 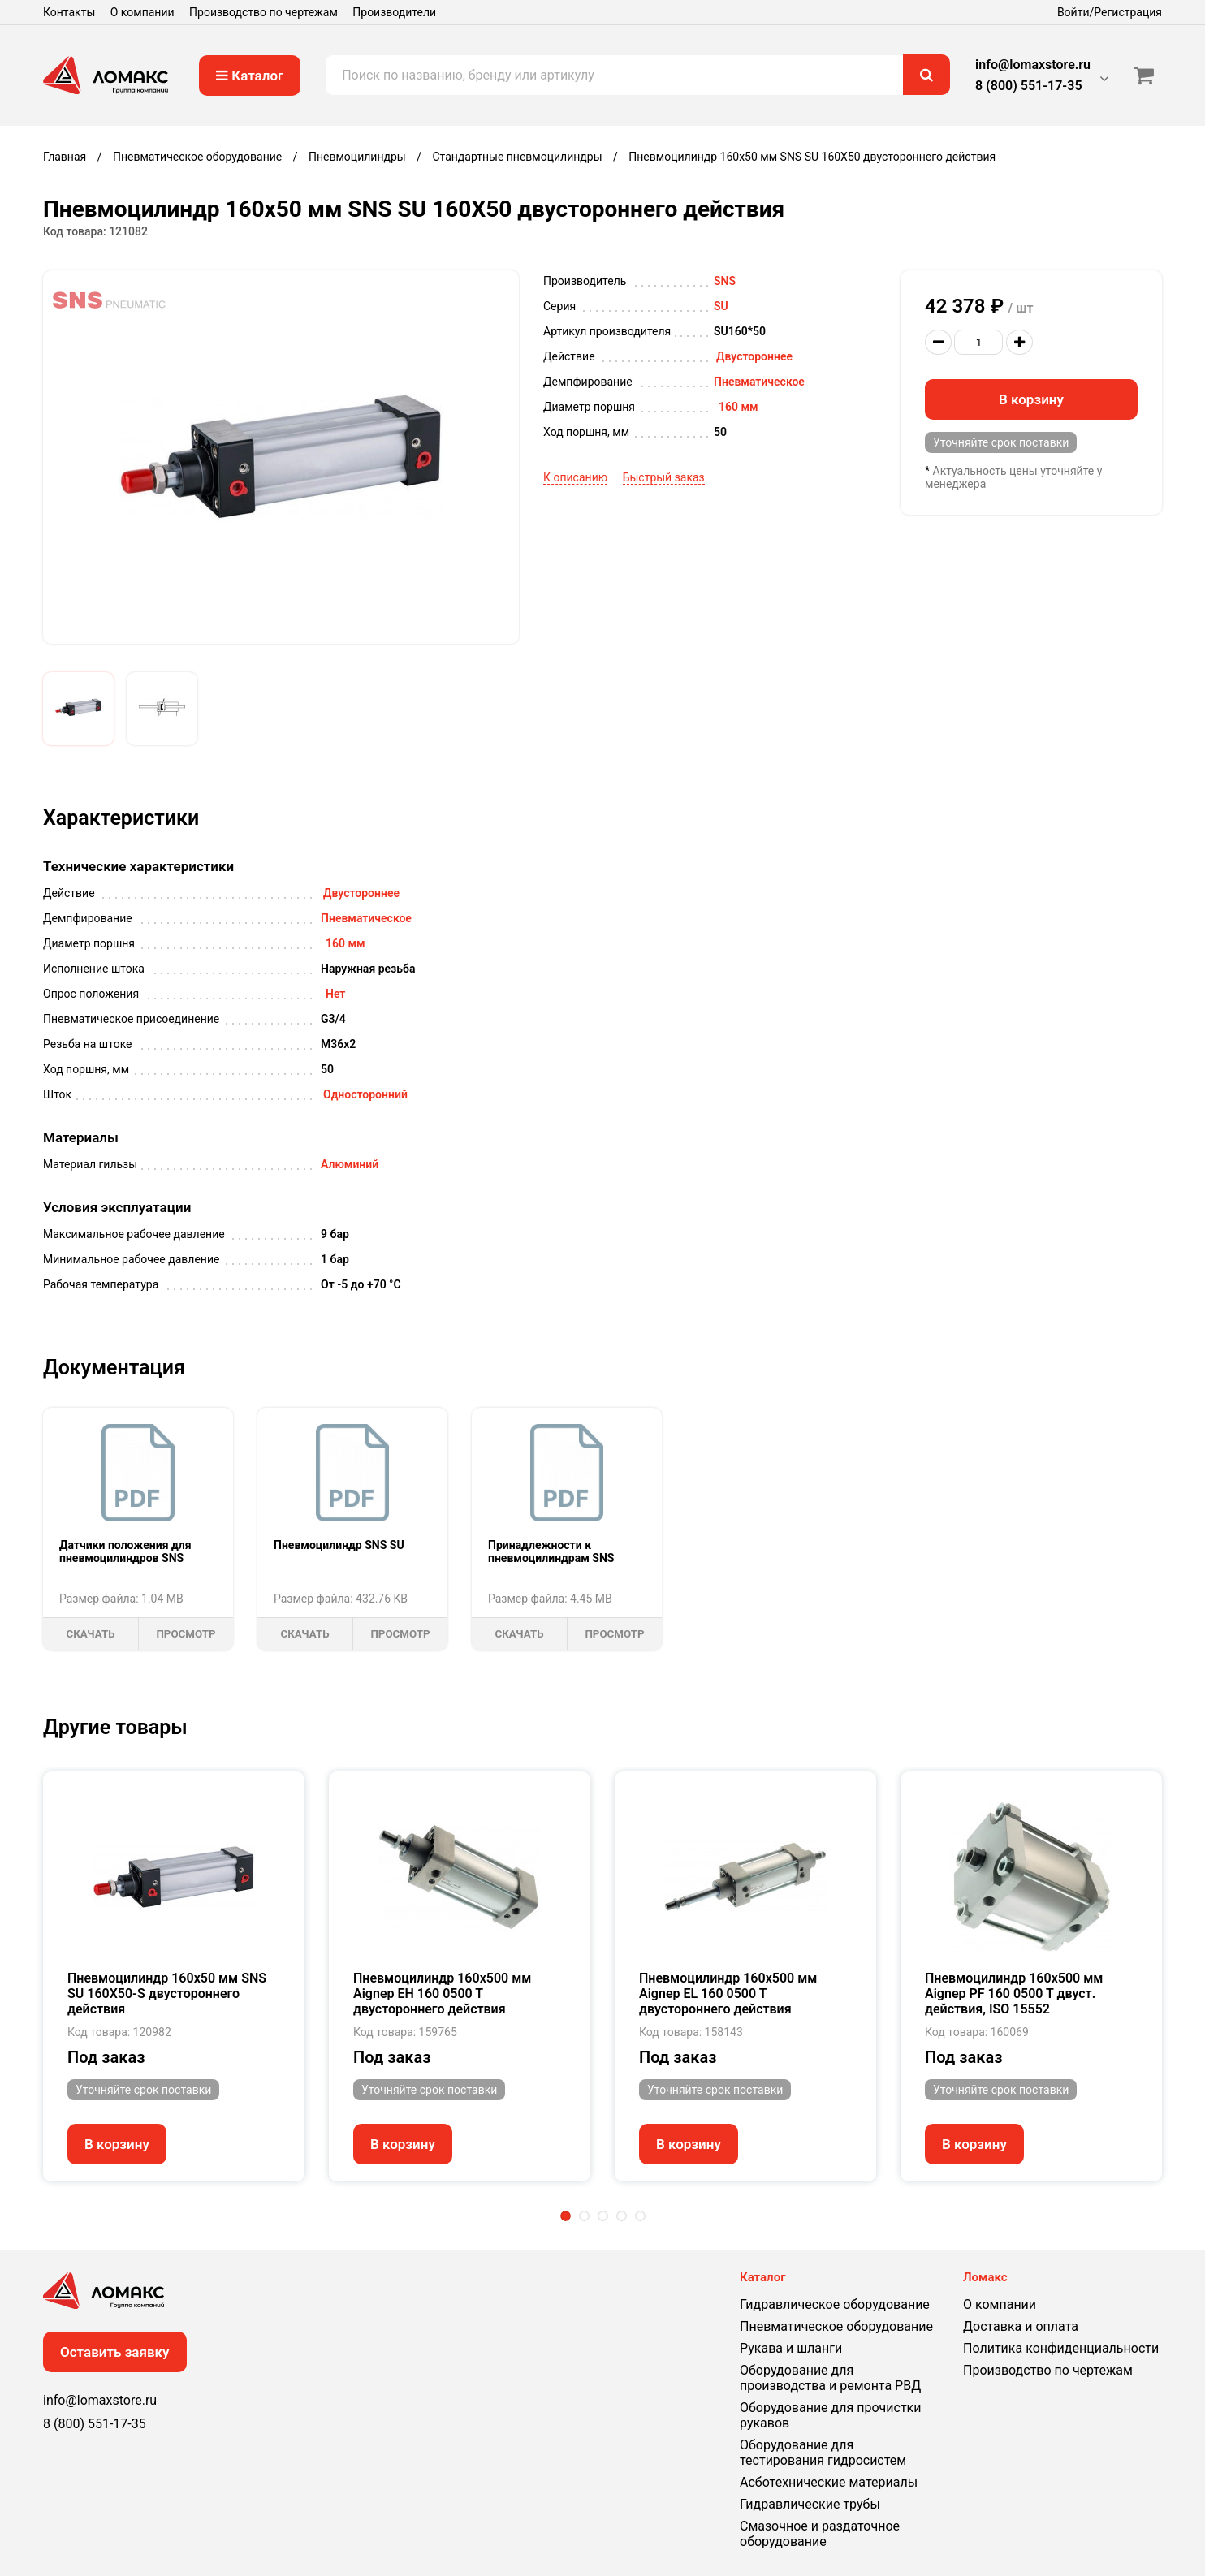 I want to click on 160 мм, so click(x=738, y=406).